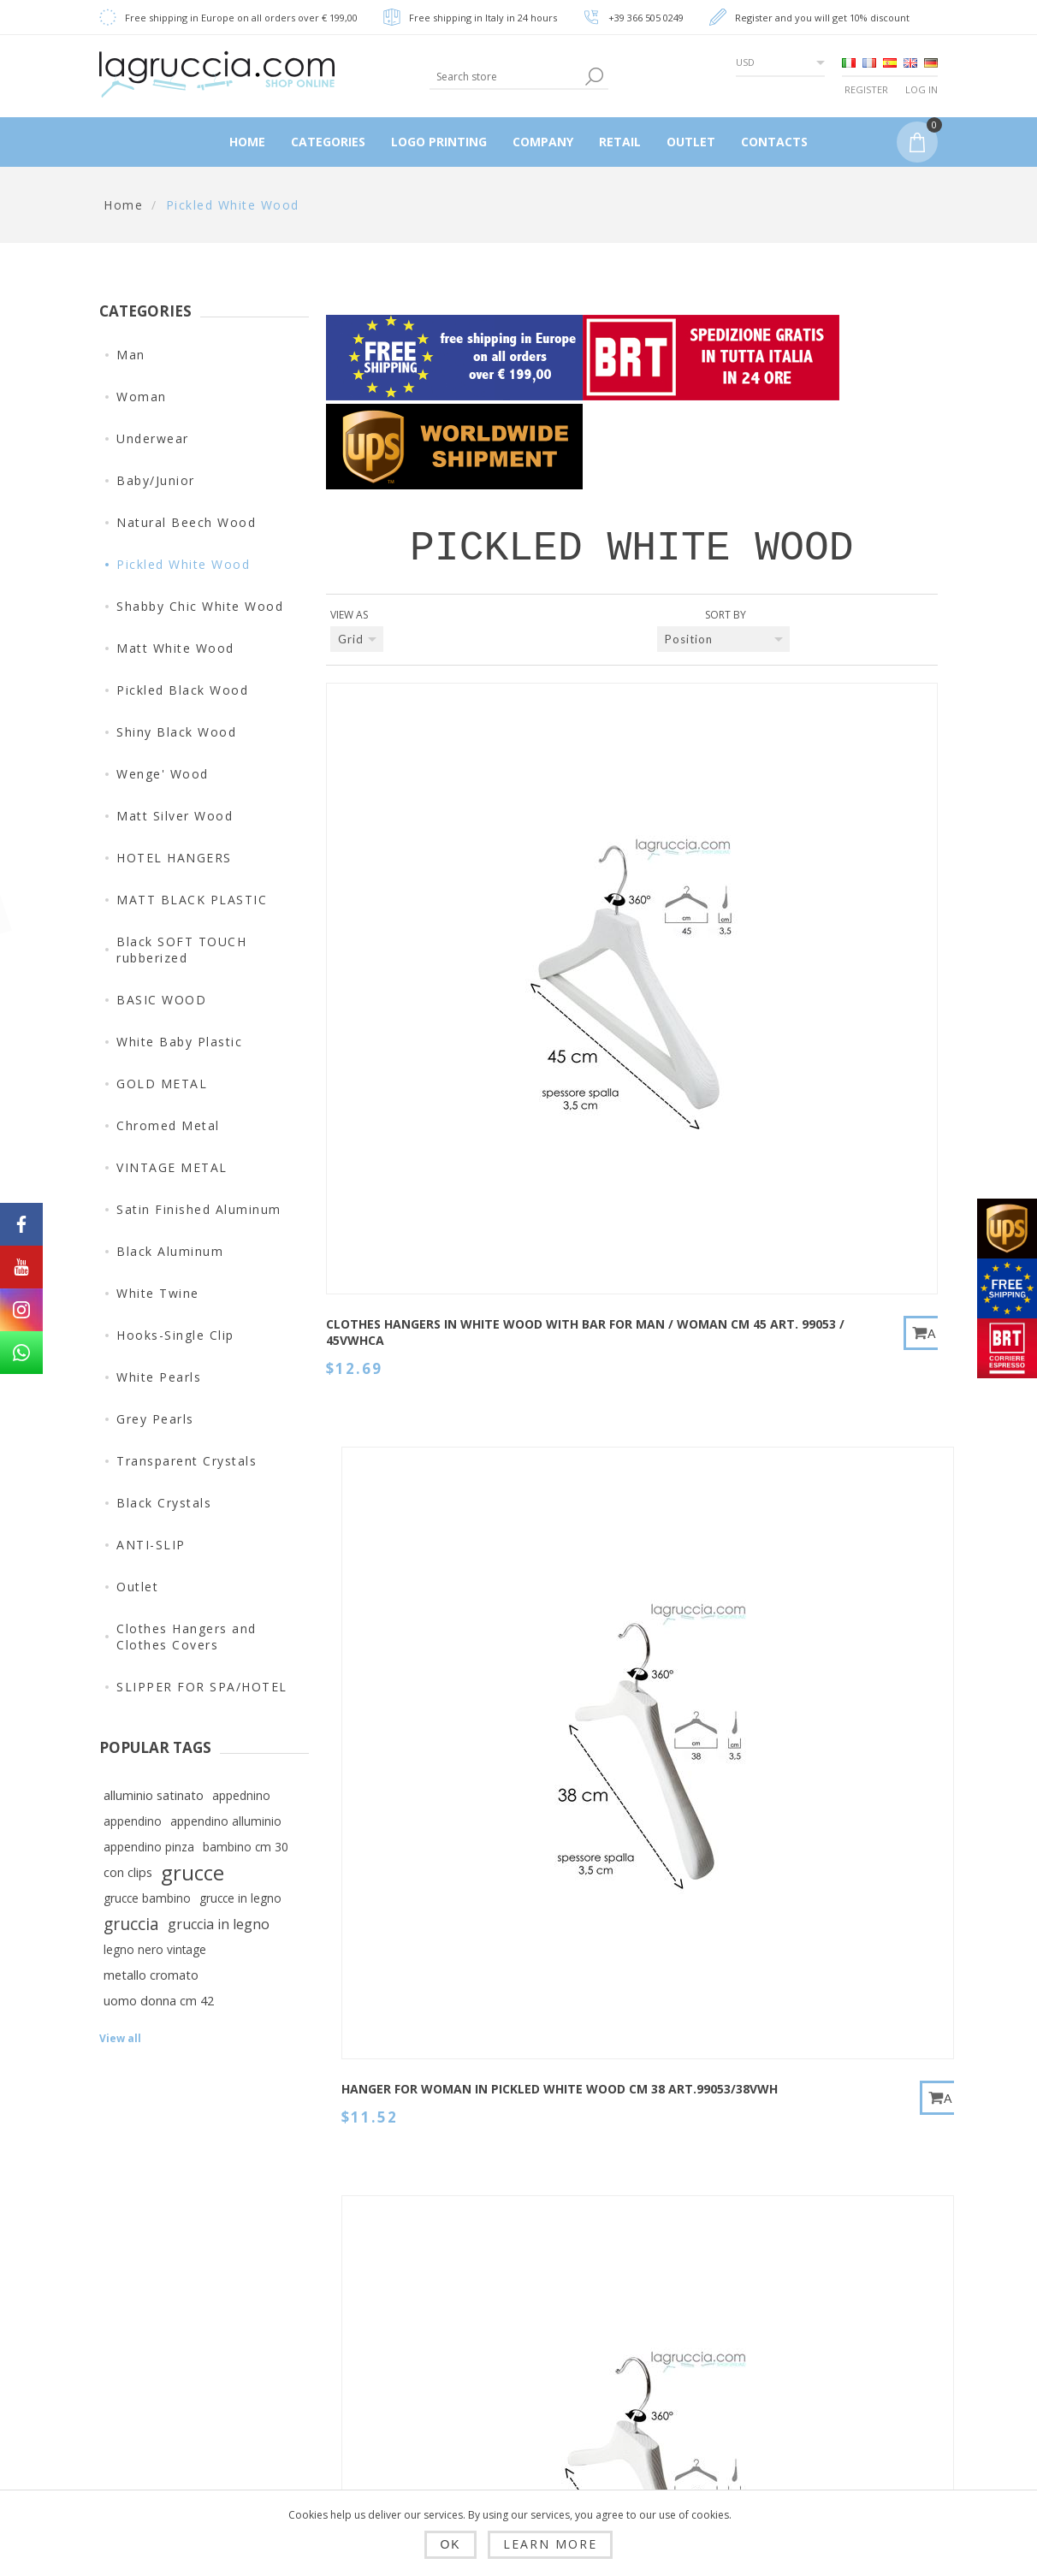  I want to click on con clips, so click(128, 1872).